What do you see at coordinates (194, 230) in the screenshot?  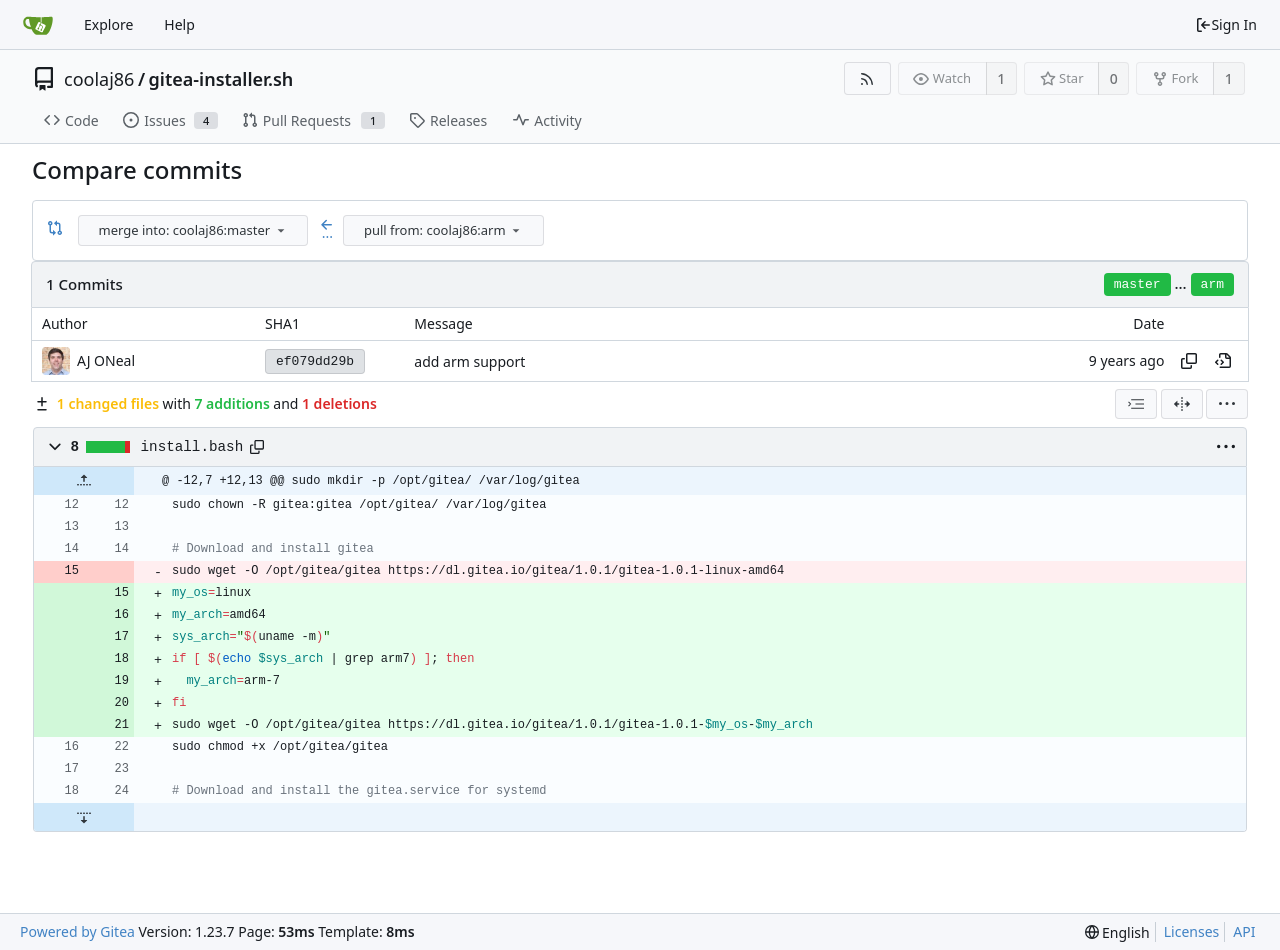 I see `[combobox]` at bounding box center [194, 230].